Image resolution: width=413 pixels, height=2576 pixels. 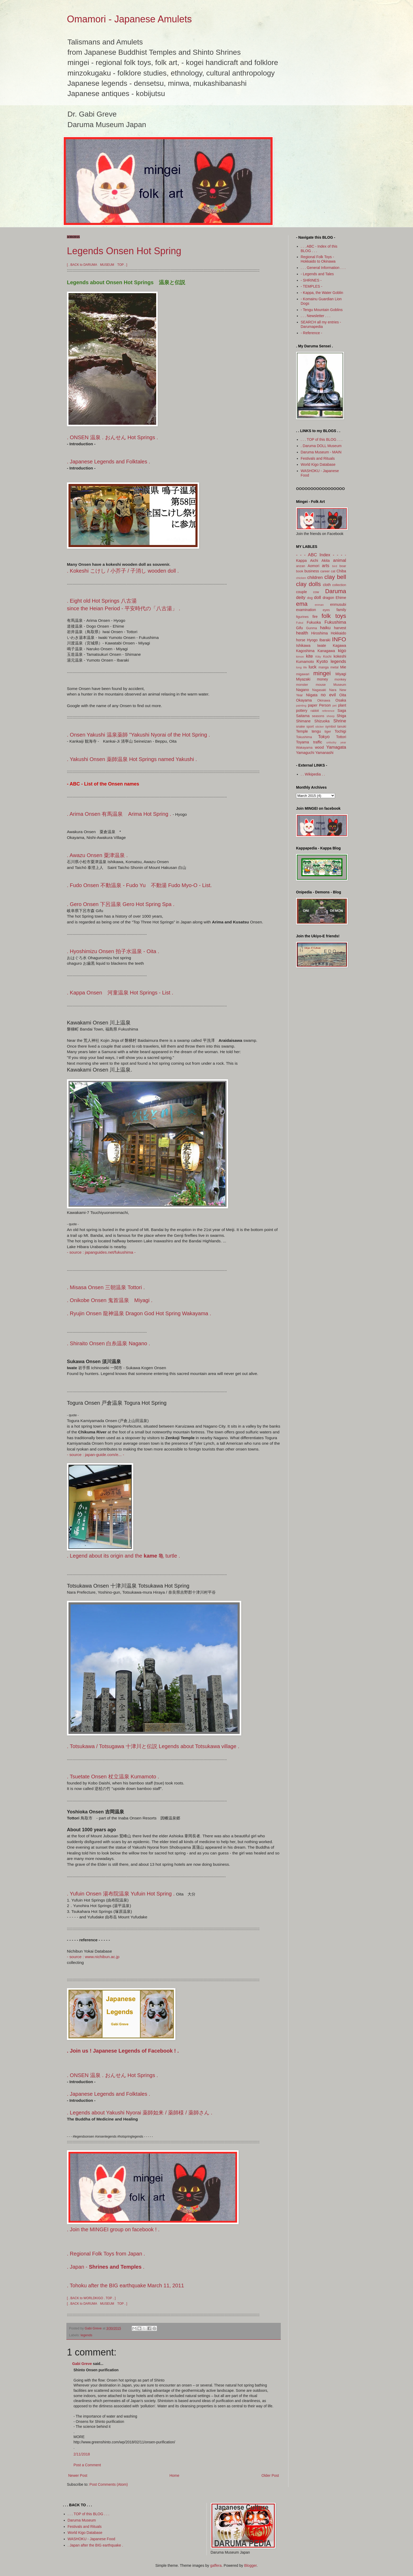 I want to click on Hiroshima, so click(x=319, y=633).